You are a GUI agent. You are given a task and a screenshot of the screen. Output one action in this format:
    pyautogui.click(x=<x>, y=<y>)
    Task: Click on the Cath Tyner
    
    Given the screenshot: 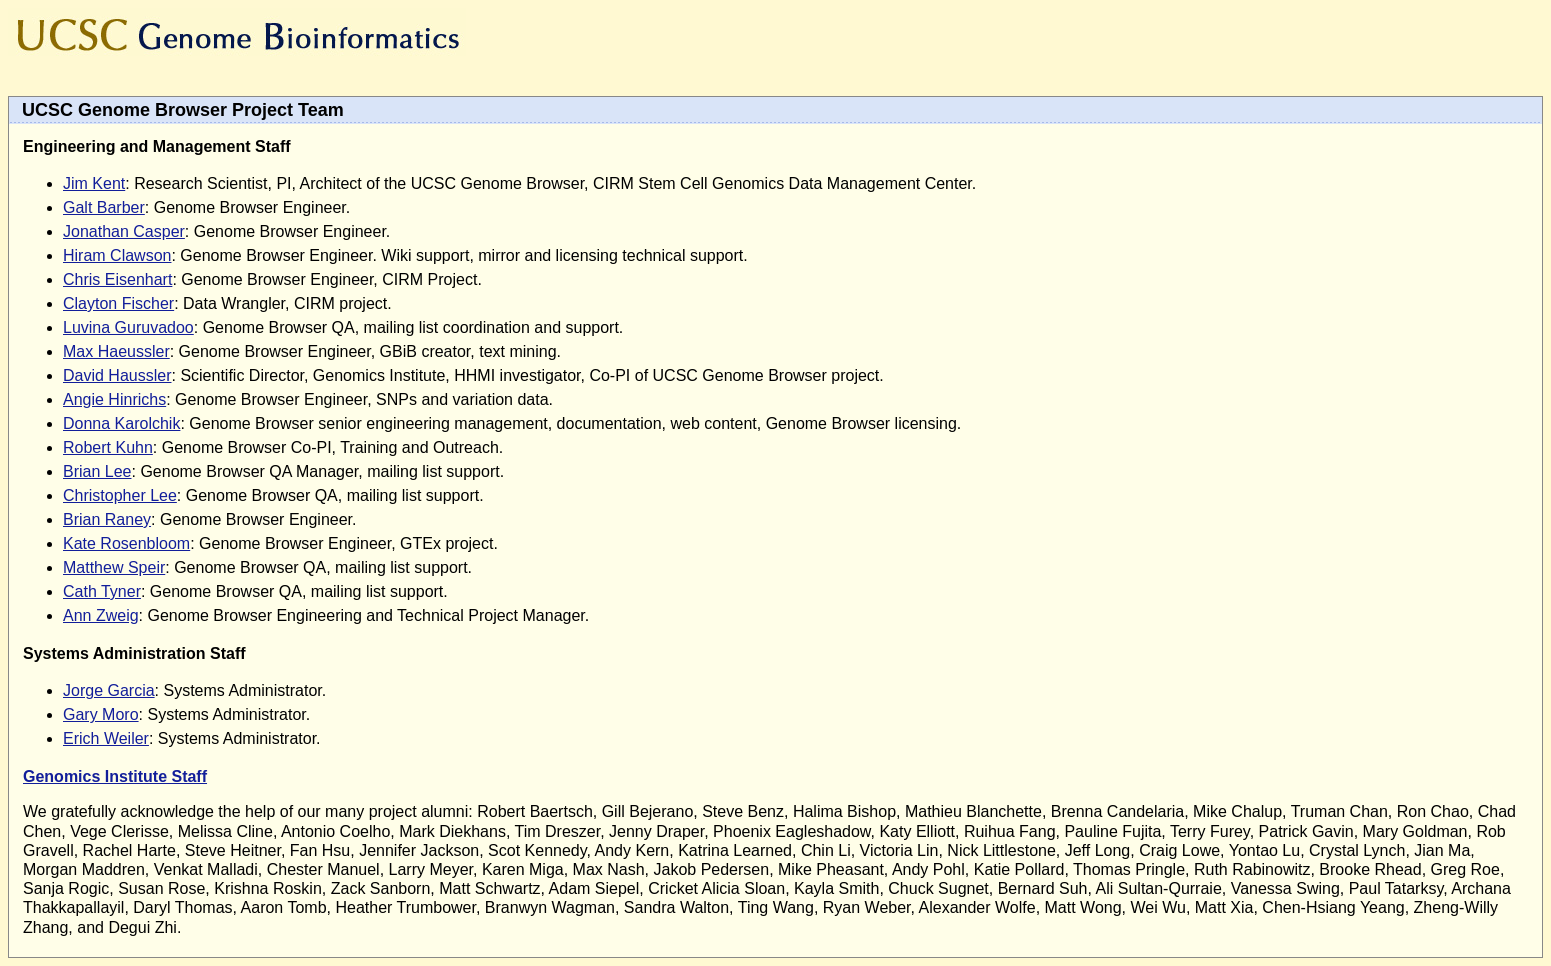 What is the action you would take?
    pyautogui.click(x=102, y=591)
    